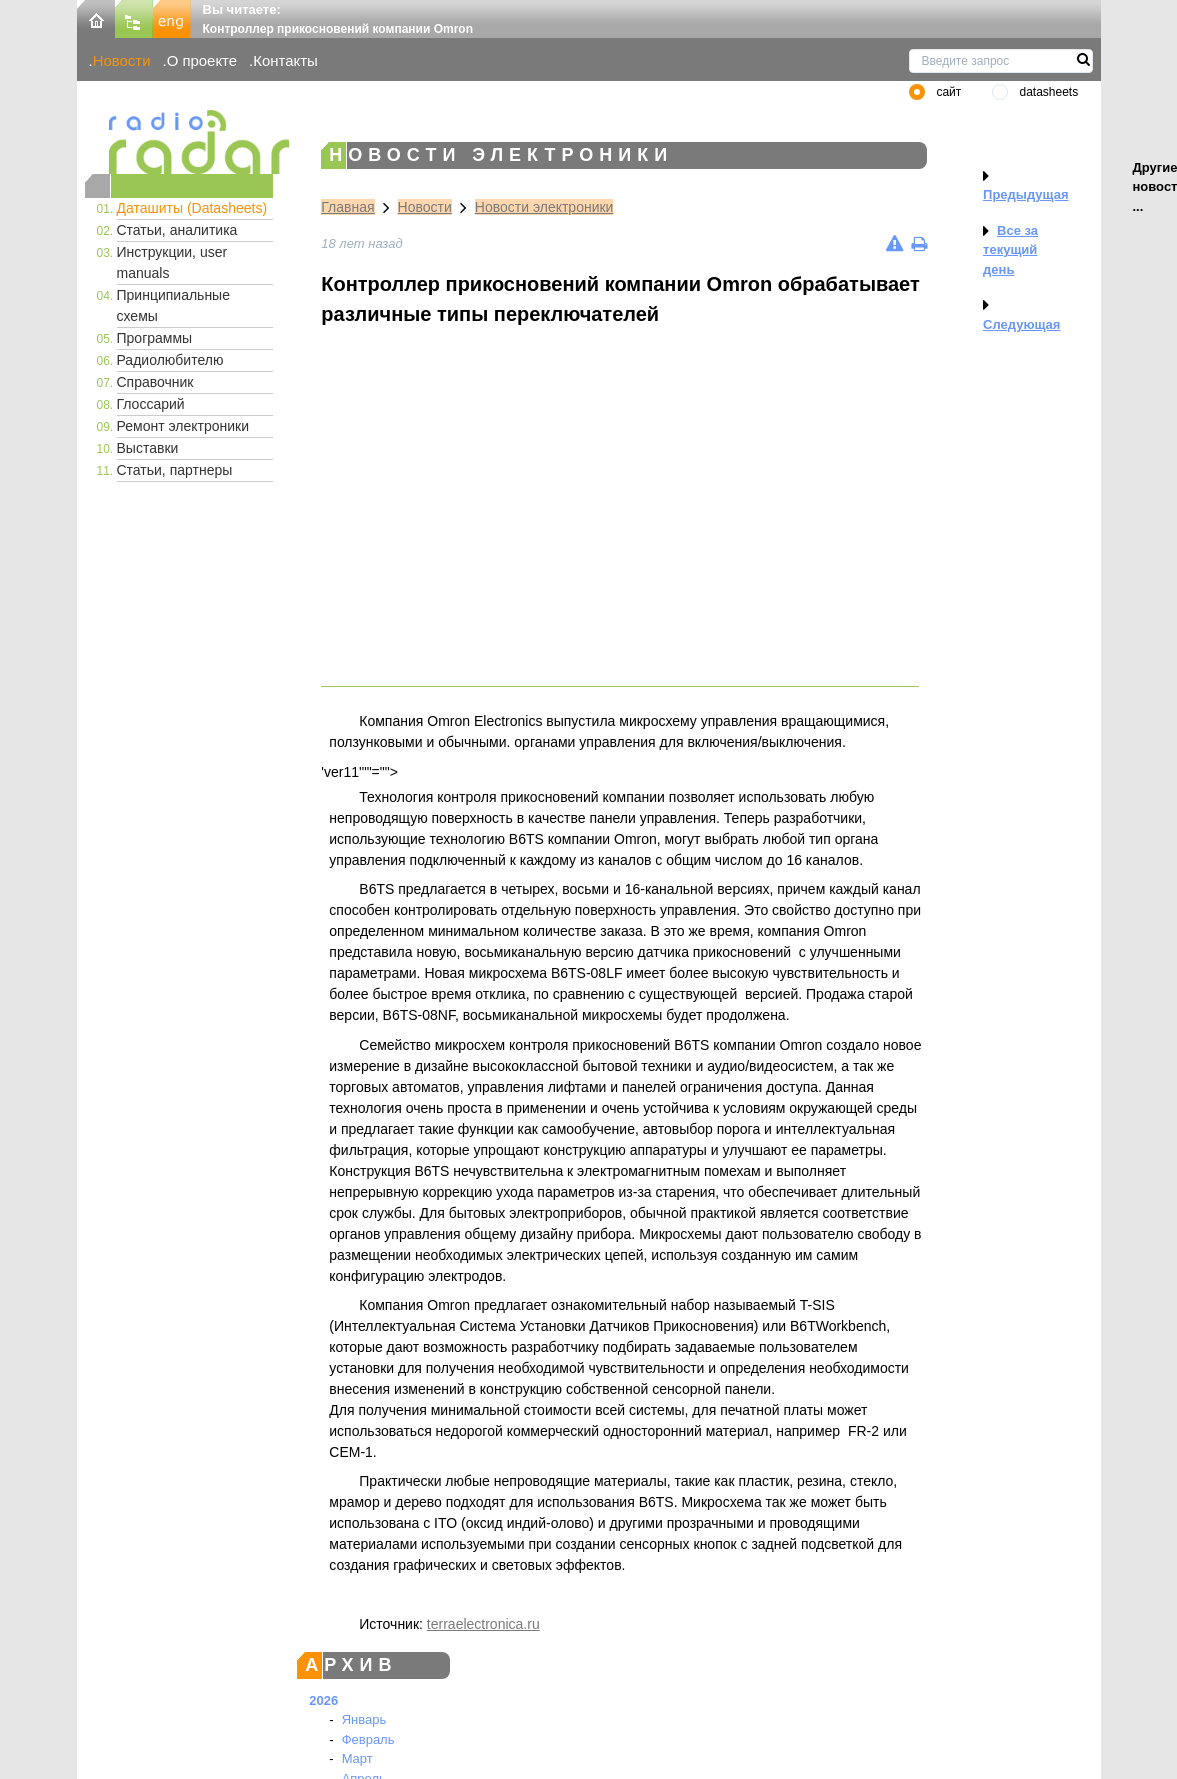 Image resolution: width=1177 pixels, height=1779 pixels. What do you see at coordinates (364, 1719) in the screenshot?
I see `Январь` at bounding box center [364, 1719].